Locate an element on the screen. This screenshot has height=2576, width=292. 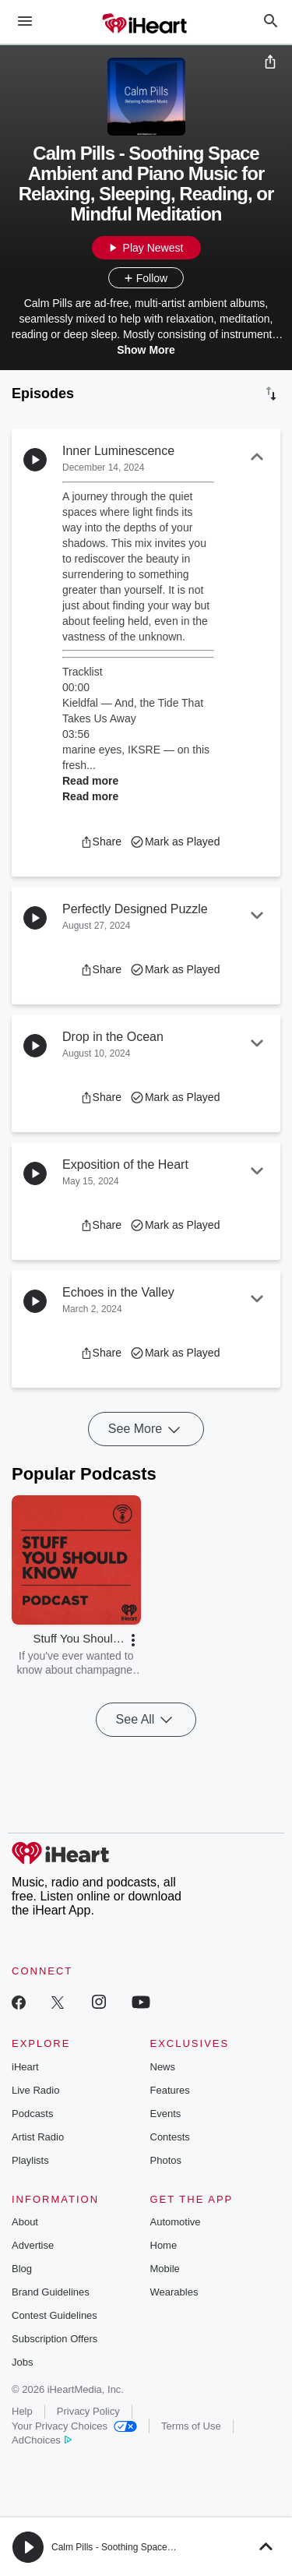
Playlists is located at coordinates (30, 2160).